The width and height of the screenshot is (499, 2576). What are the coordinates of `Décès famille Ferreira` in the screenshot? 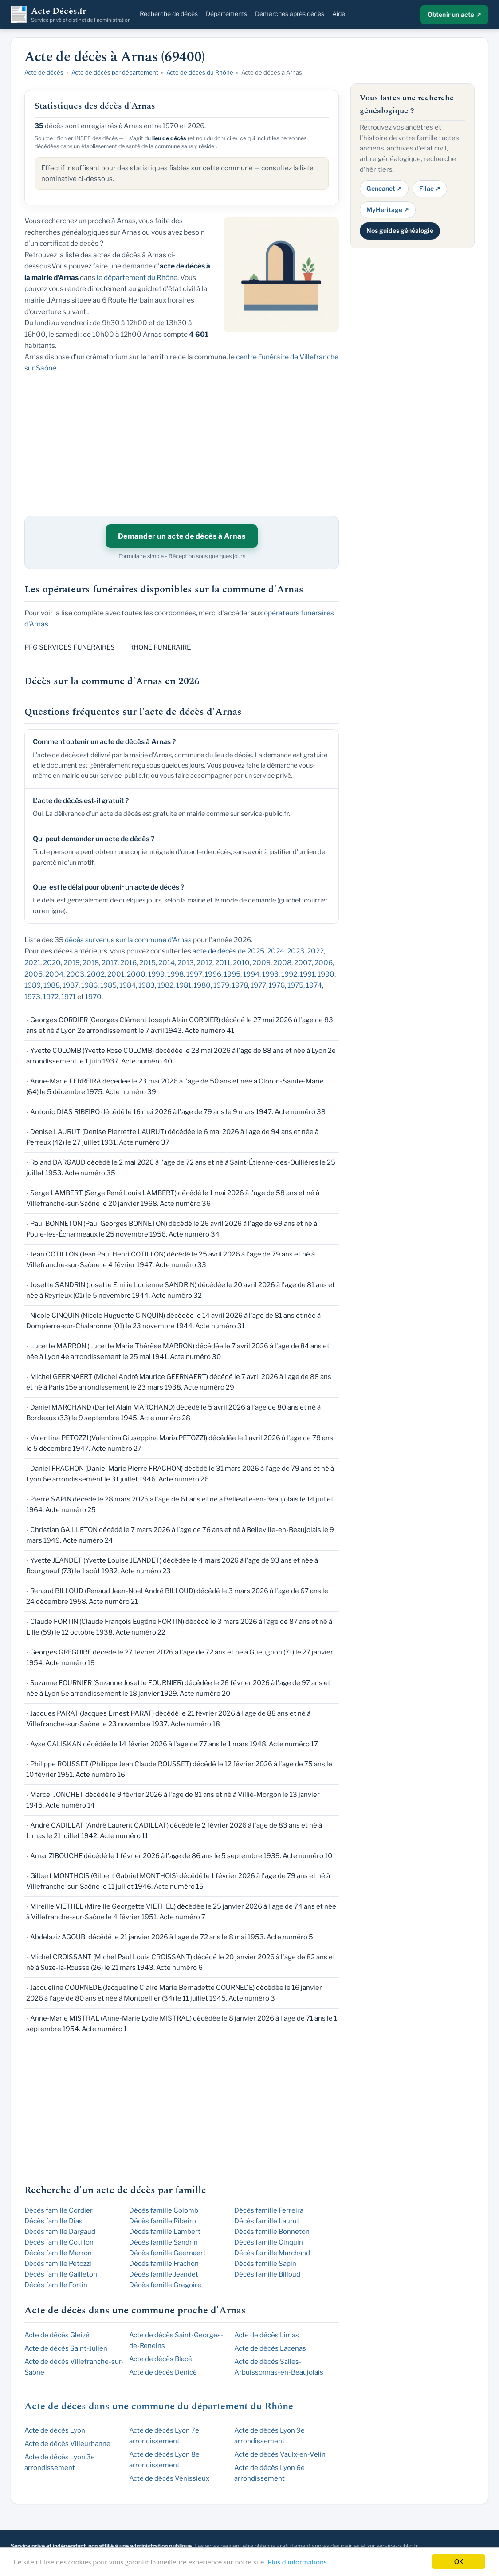 It's located at (268, 2210).